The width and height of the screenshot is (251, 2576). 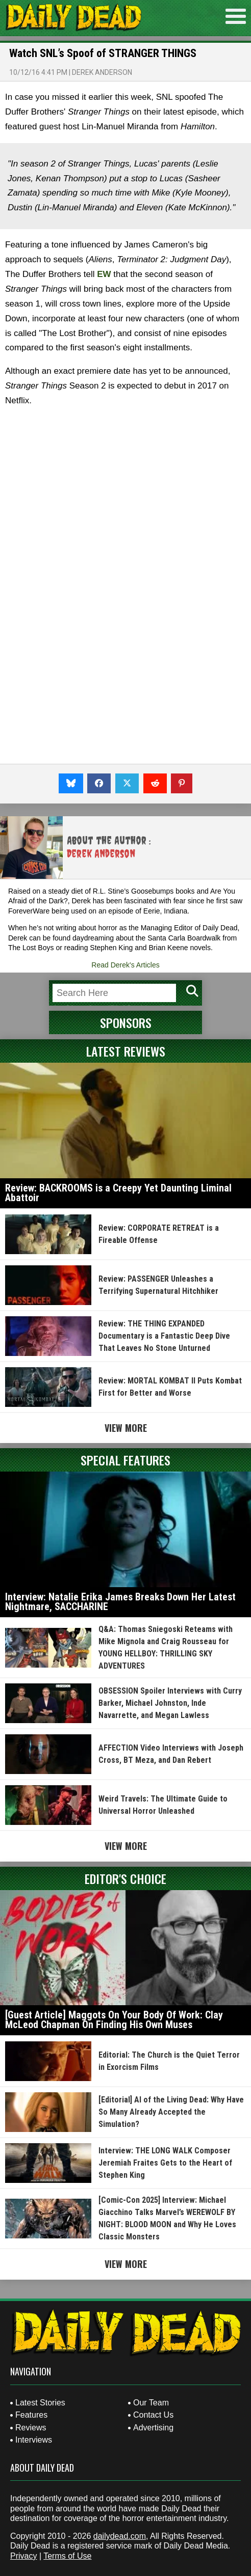 I want to click on Latest Stories, so click(x=40, y=2402).